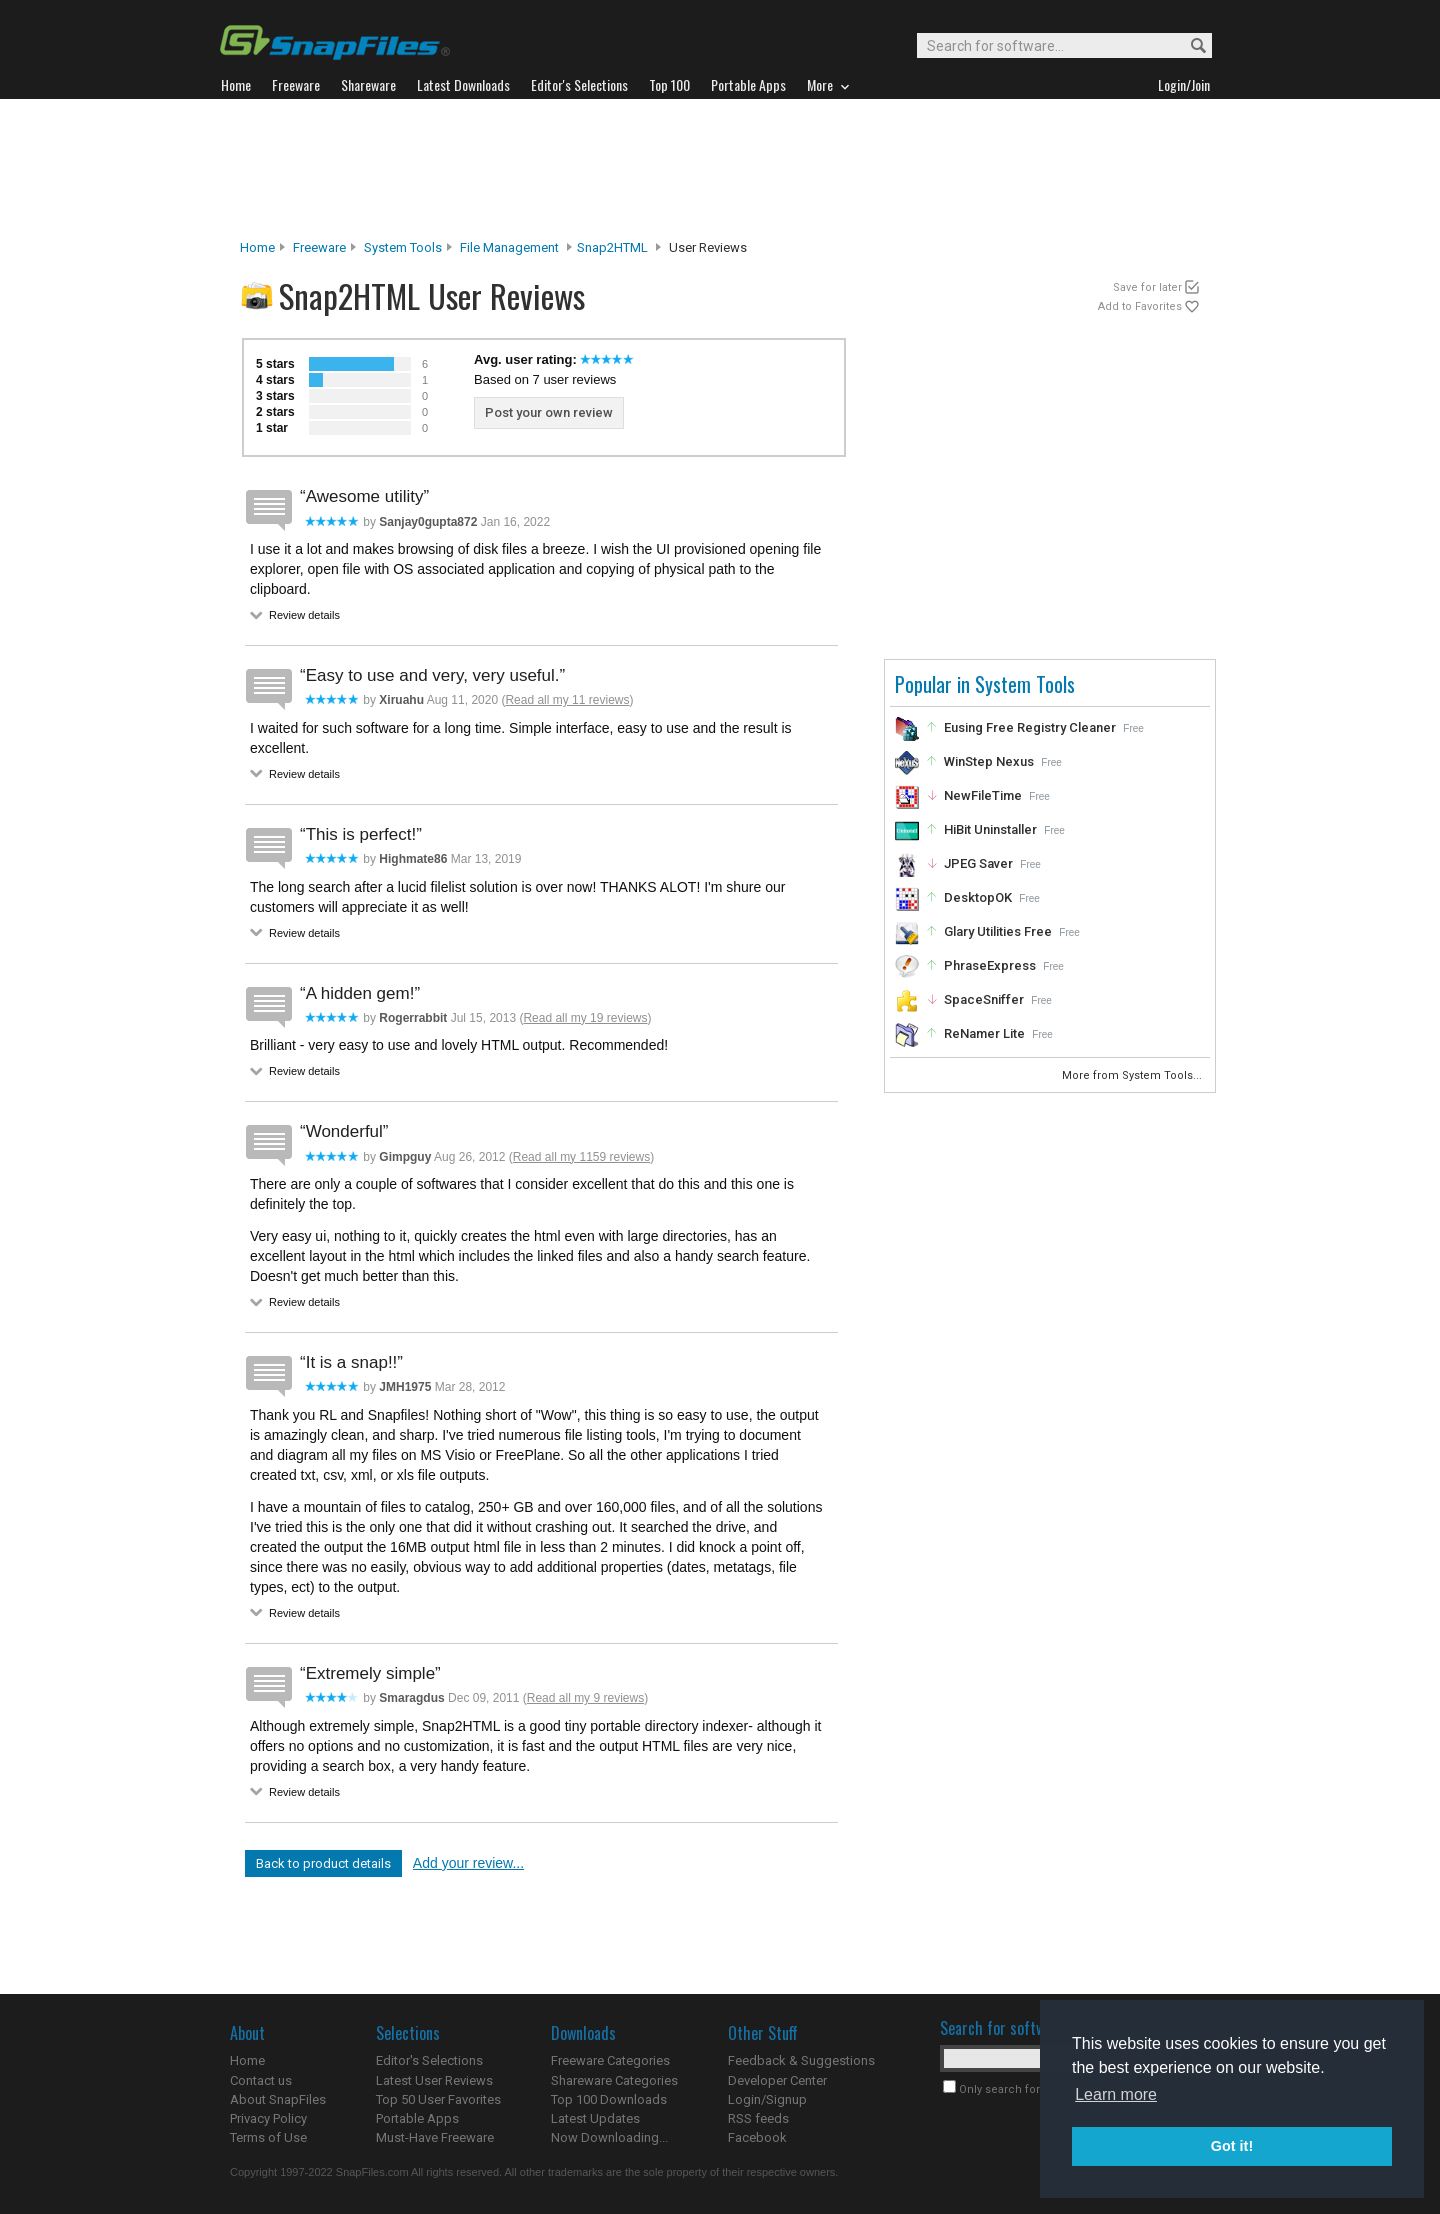  What do you see at coordinates (612, 247) in the screenshot?
I see `Snap2HTML` at bounding box center [612, 247].